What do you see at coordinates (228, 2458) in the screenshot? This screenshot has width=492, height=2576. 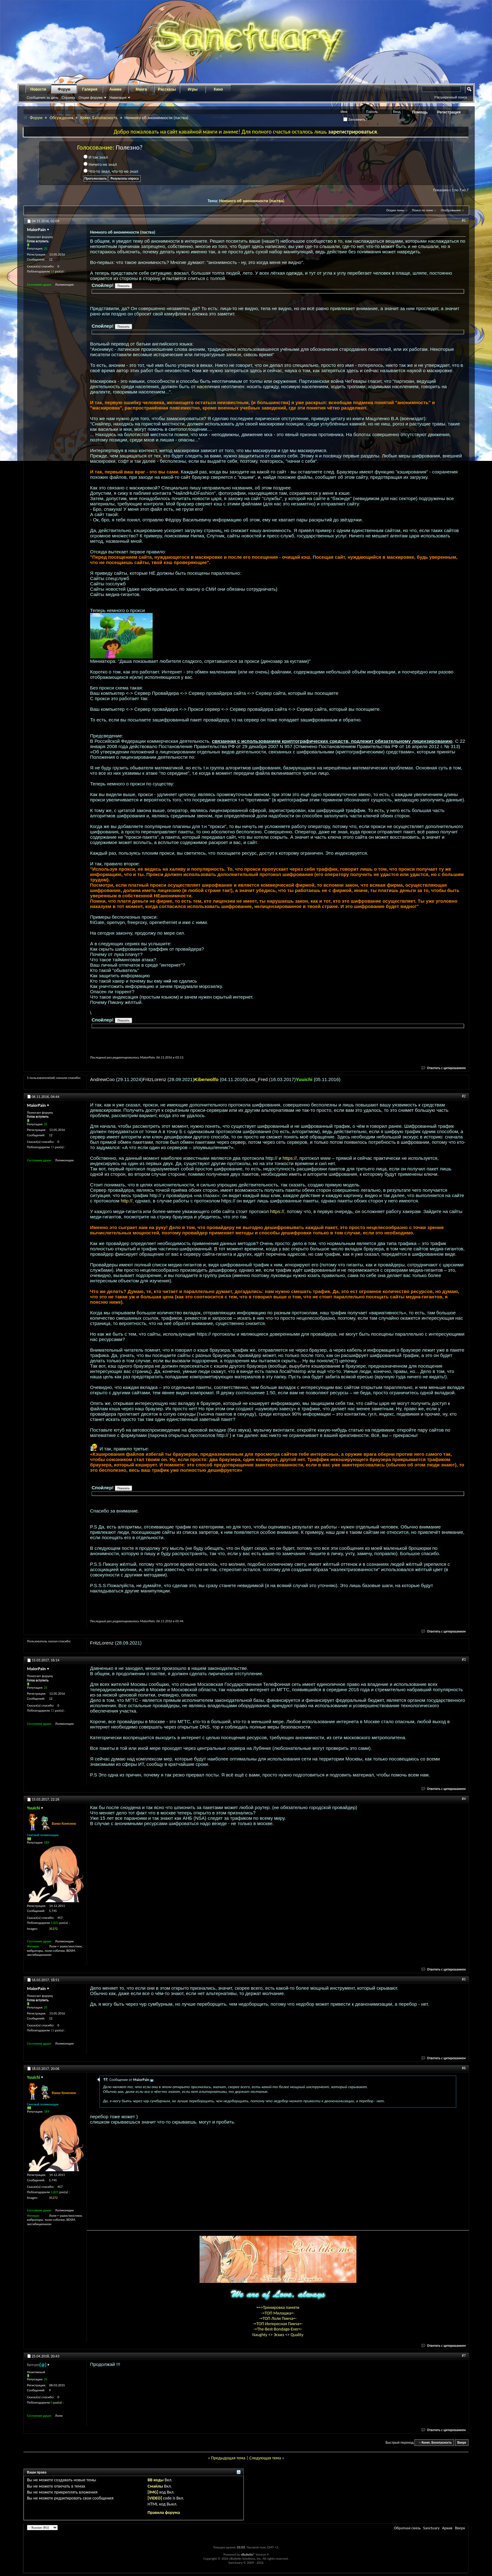 I see `Предыдущая тема` at bounding box center [228, 2458].